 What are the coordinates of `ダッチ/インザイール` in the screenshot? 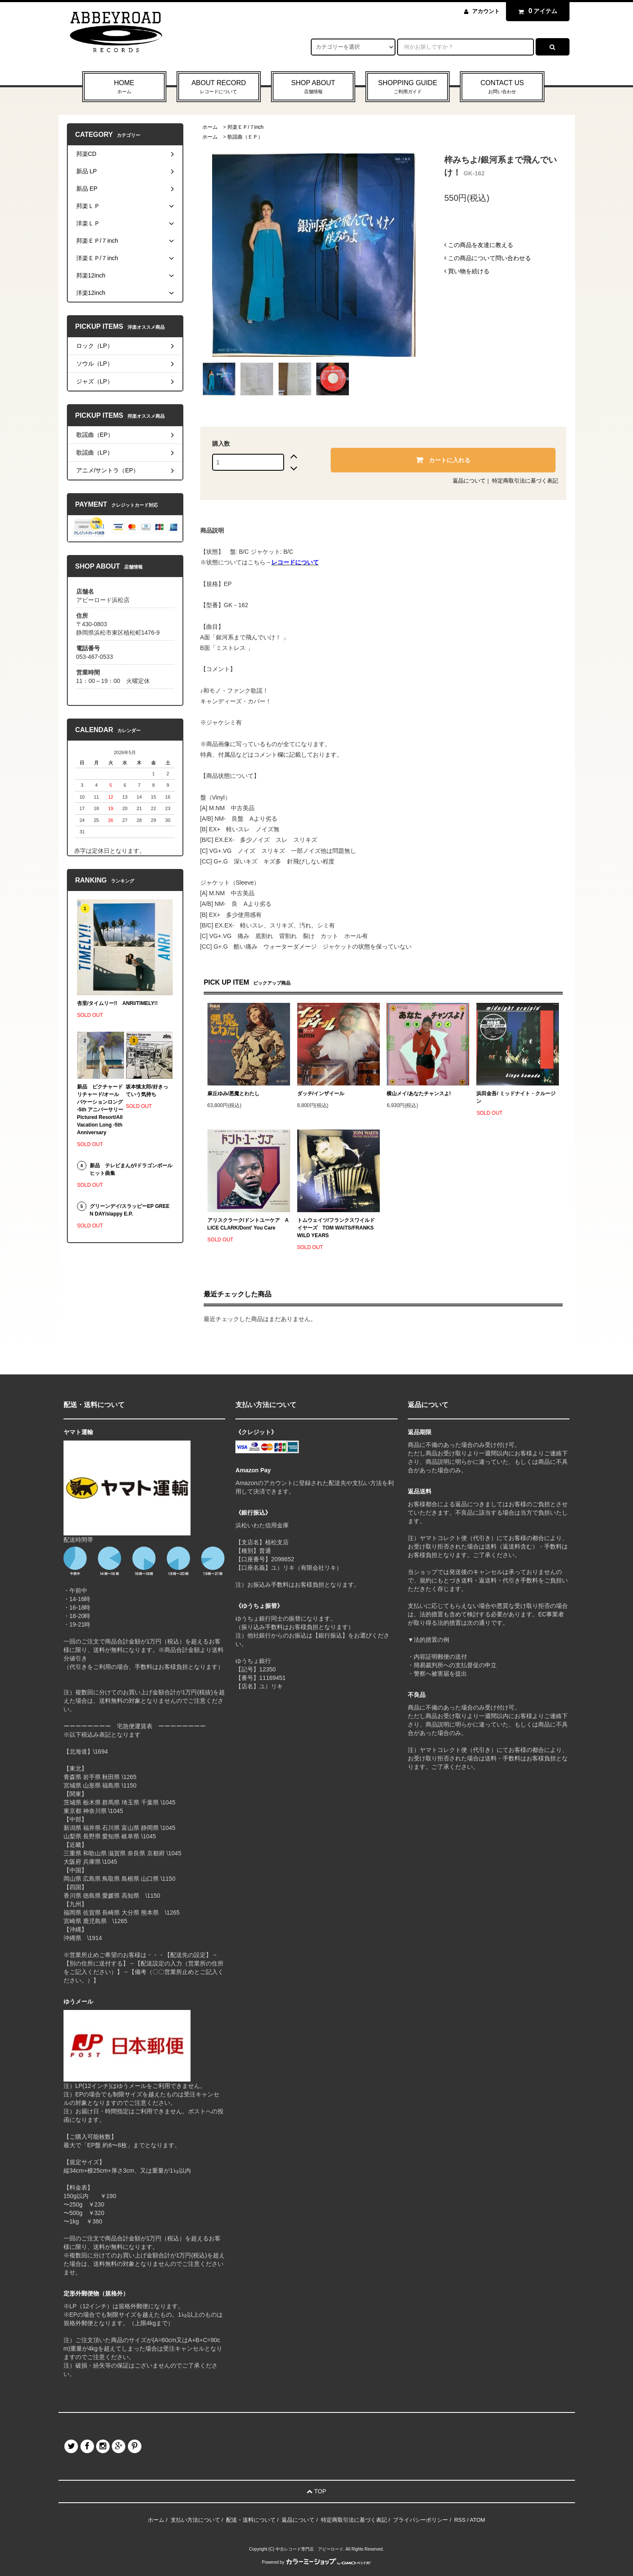 It's located at (320, 1093).